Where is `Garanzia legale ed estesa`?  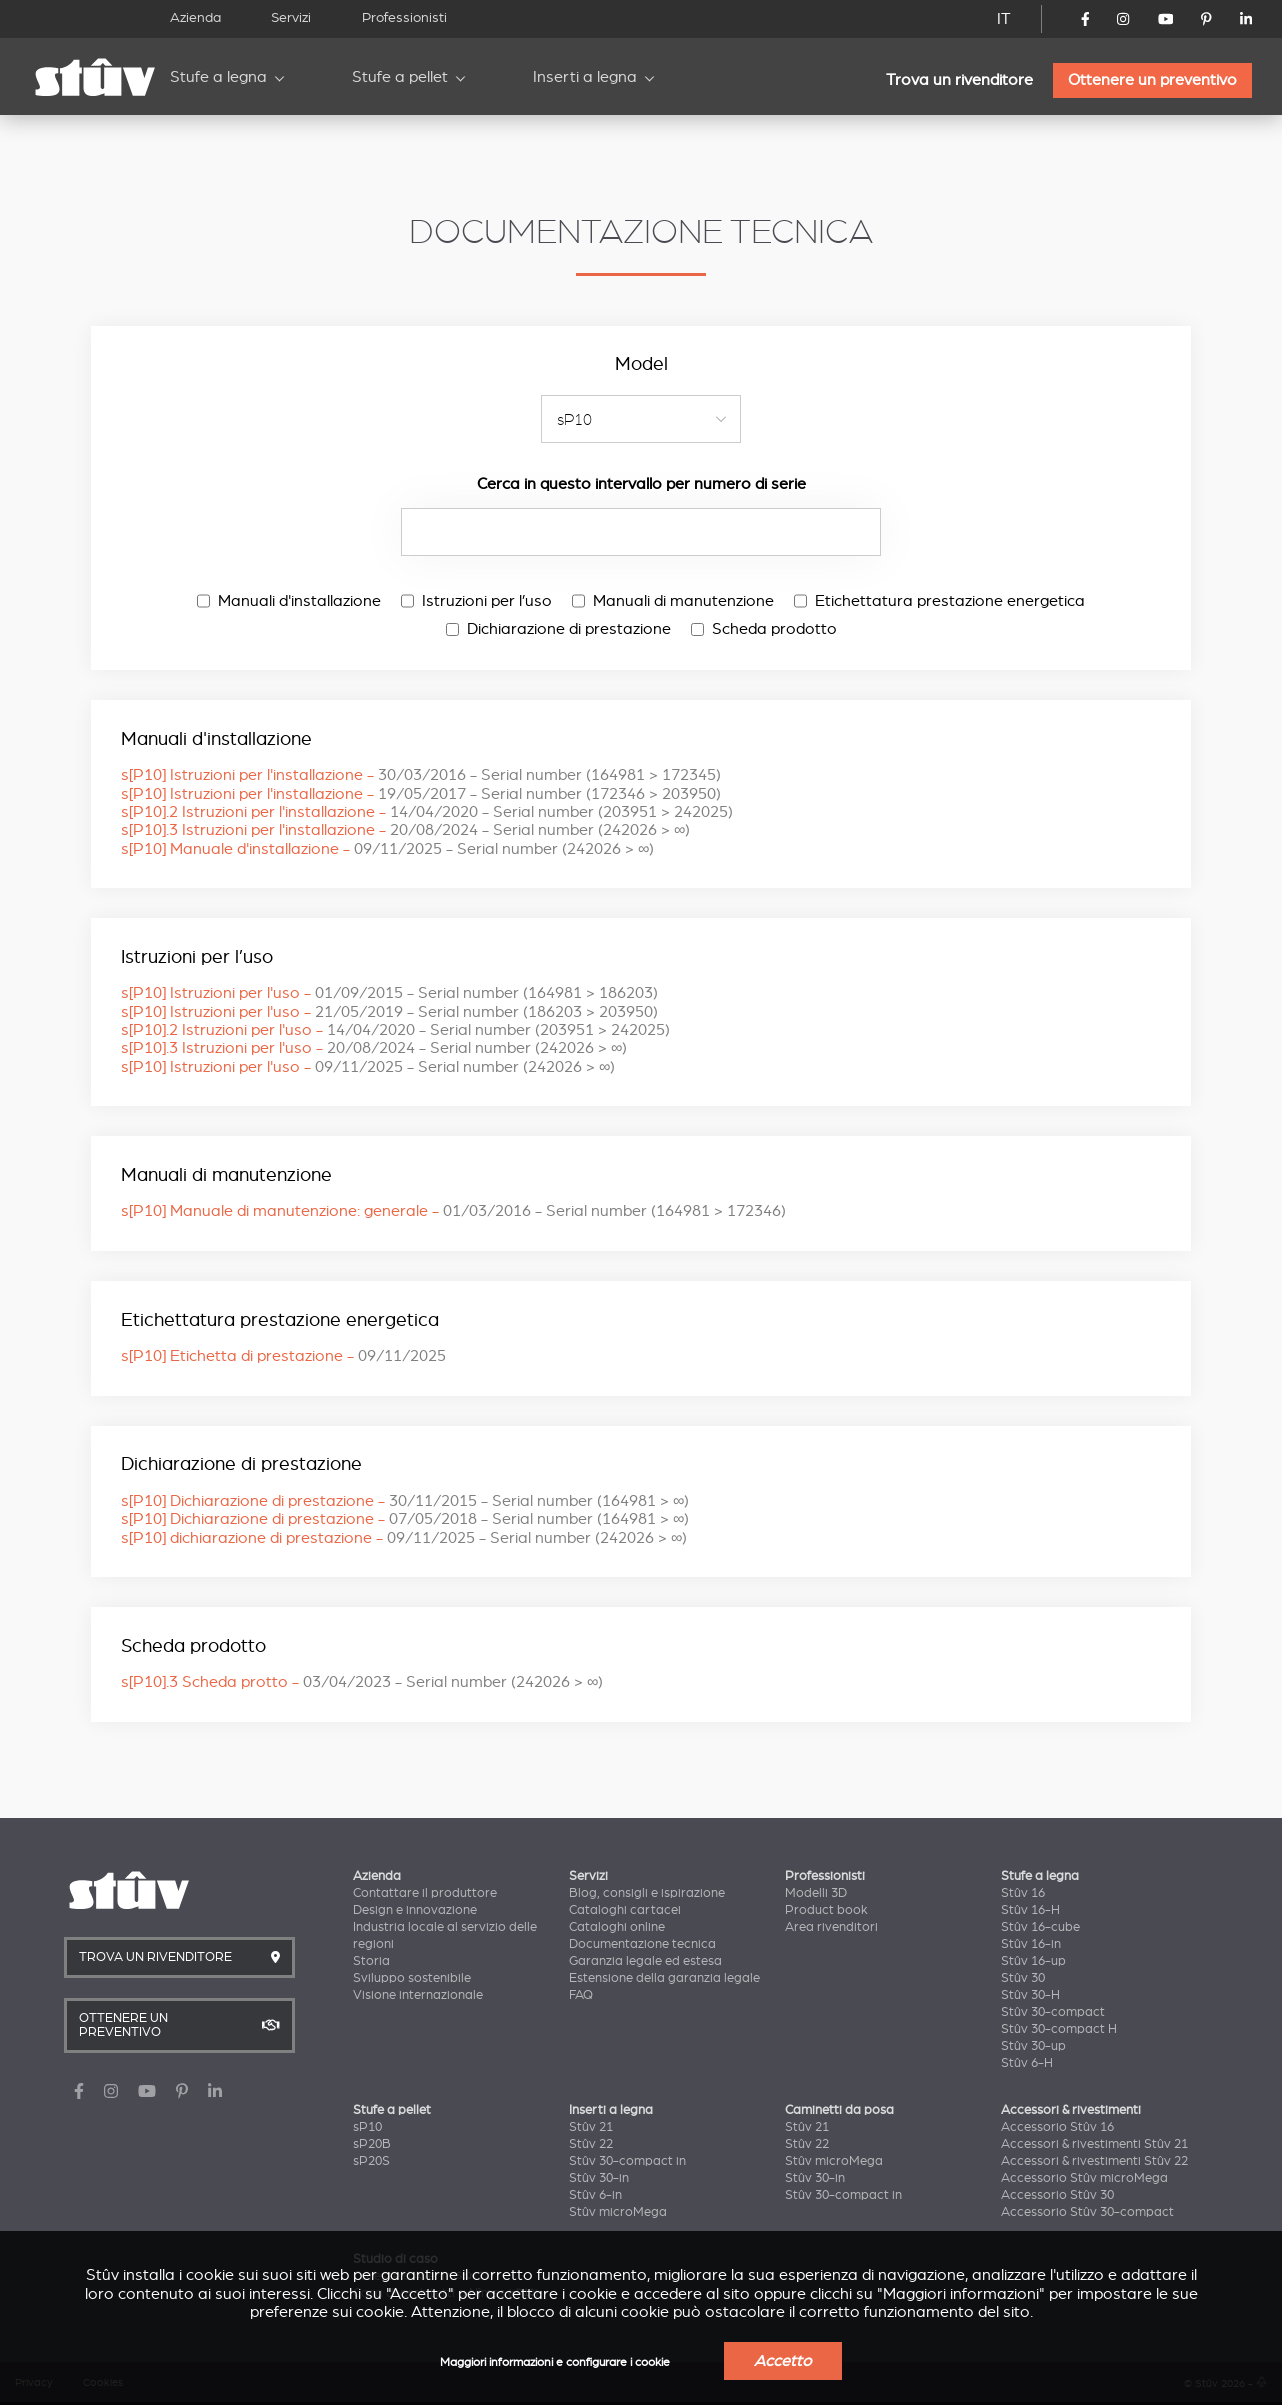 Garanzia legale ed estesa is located at coordinates (645, 1961).